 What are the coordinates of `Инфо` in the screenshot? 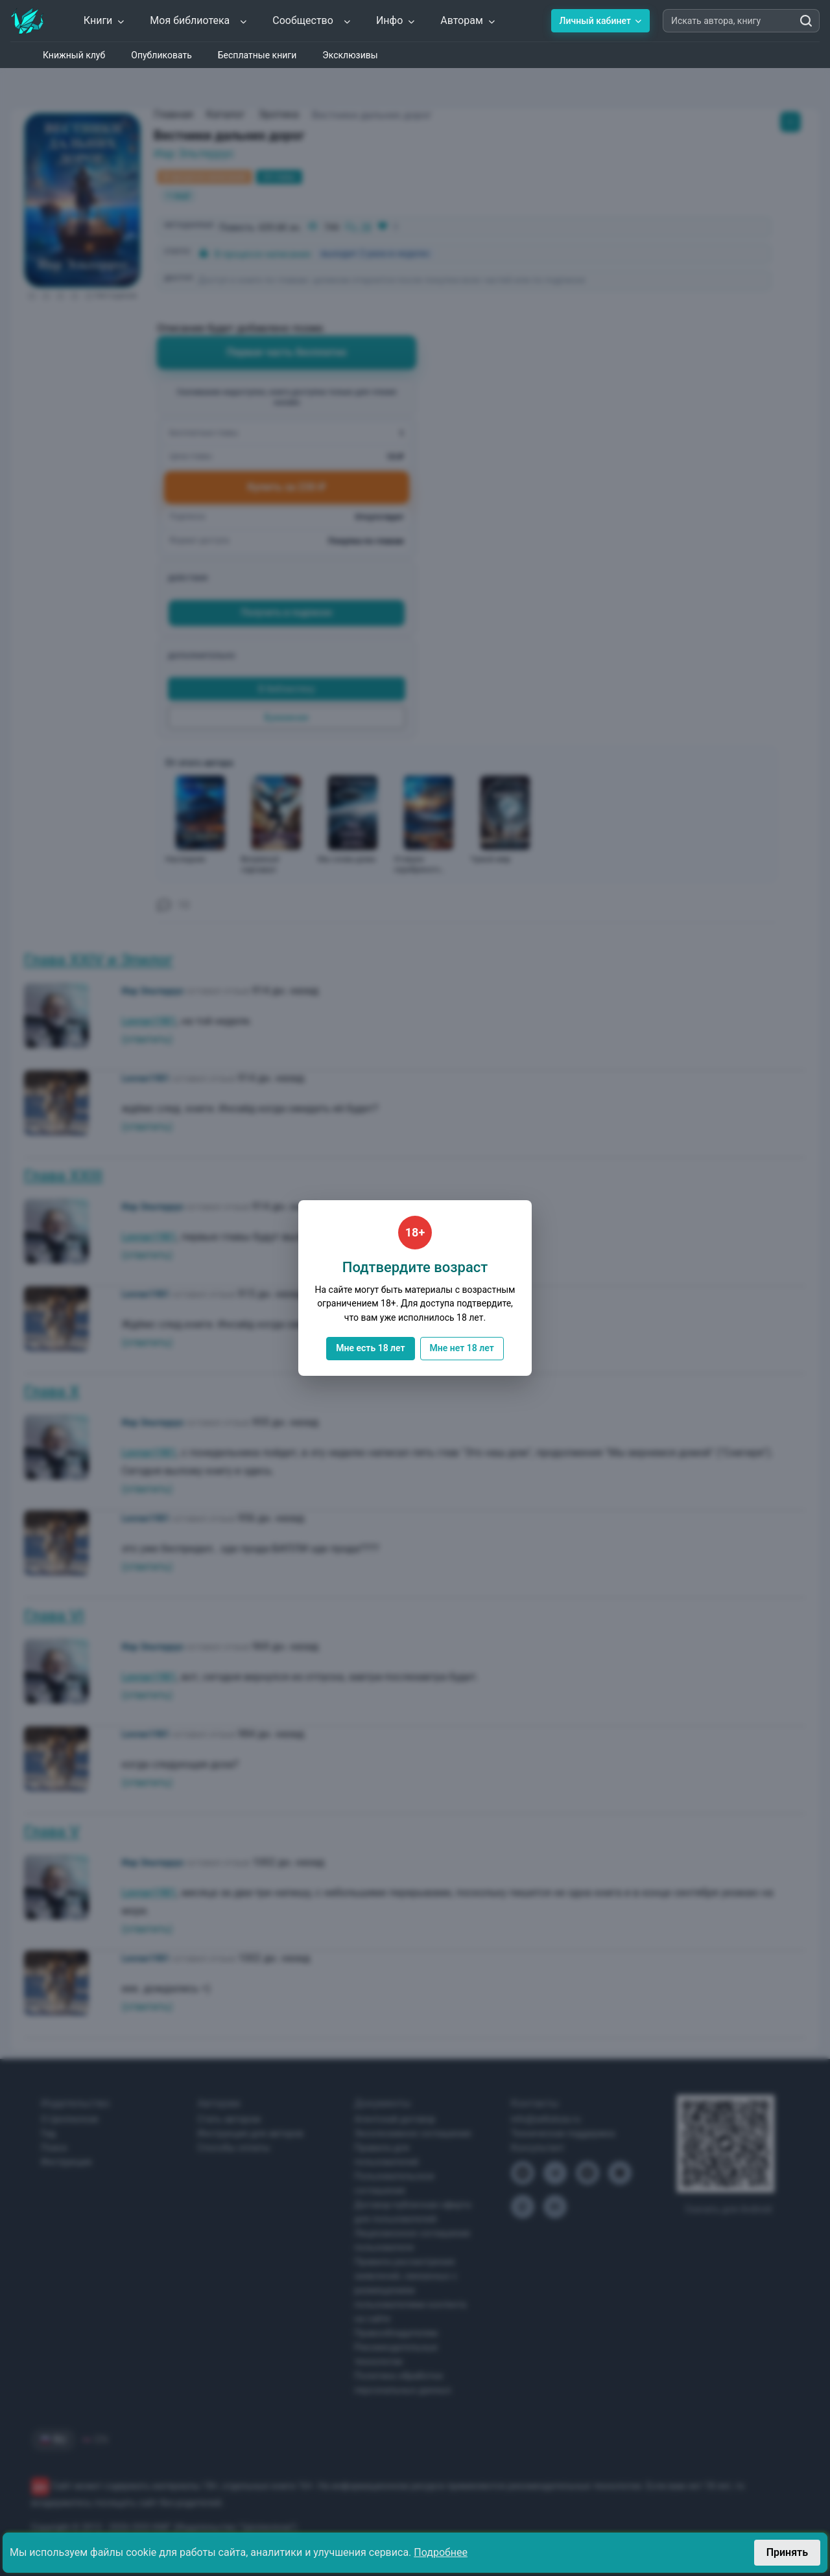 It's located at (396, 20).